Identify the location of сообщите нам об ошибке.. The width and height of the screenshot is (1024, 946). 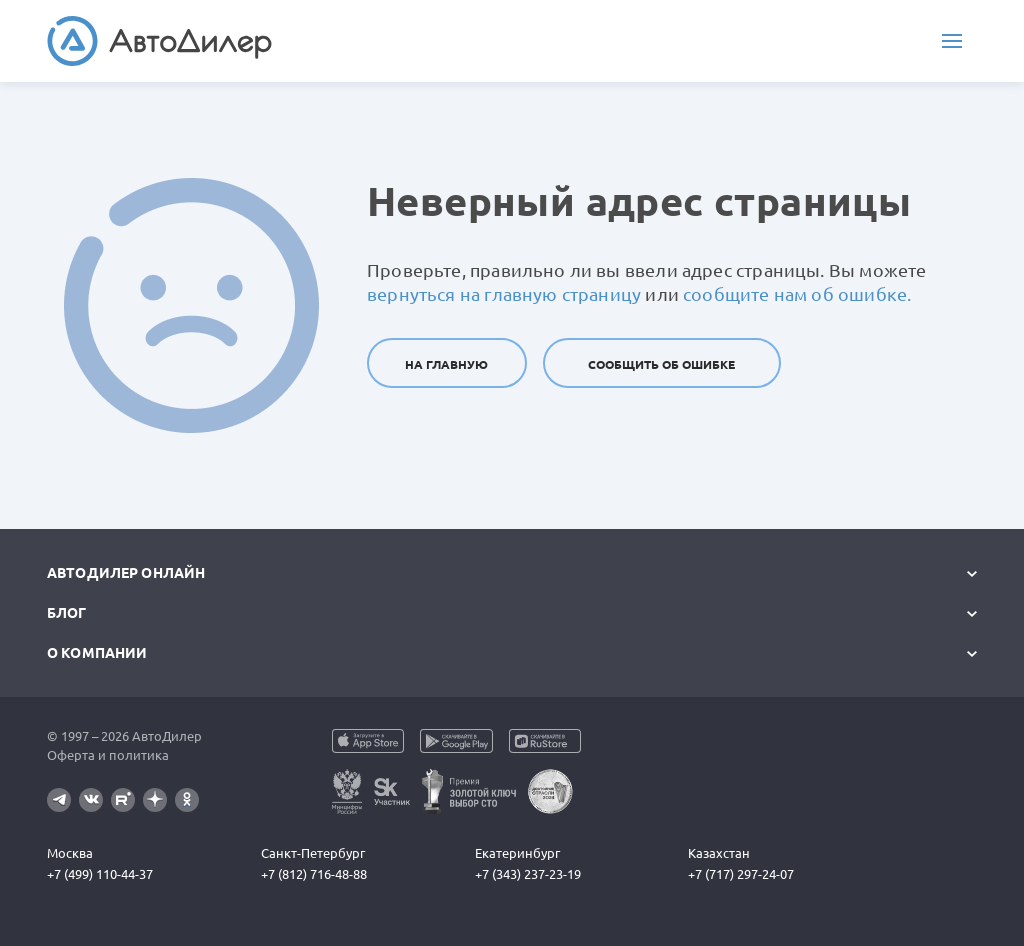
(797, 294).